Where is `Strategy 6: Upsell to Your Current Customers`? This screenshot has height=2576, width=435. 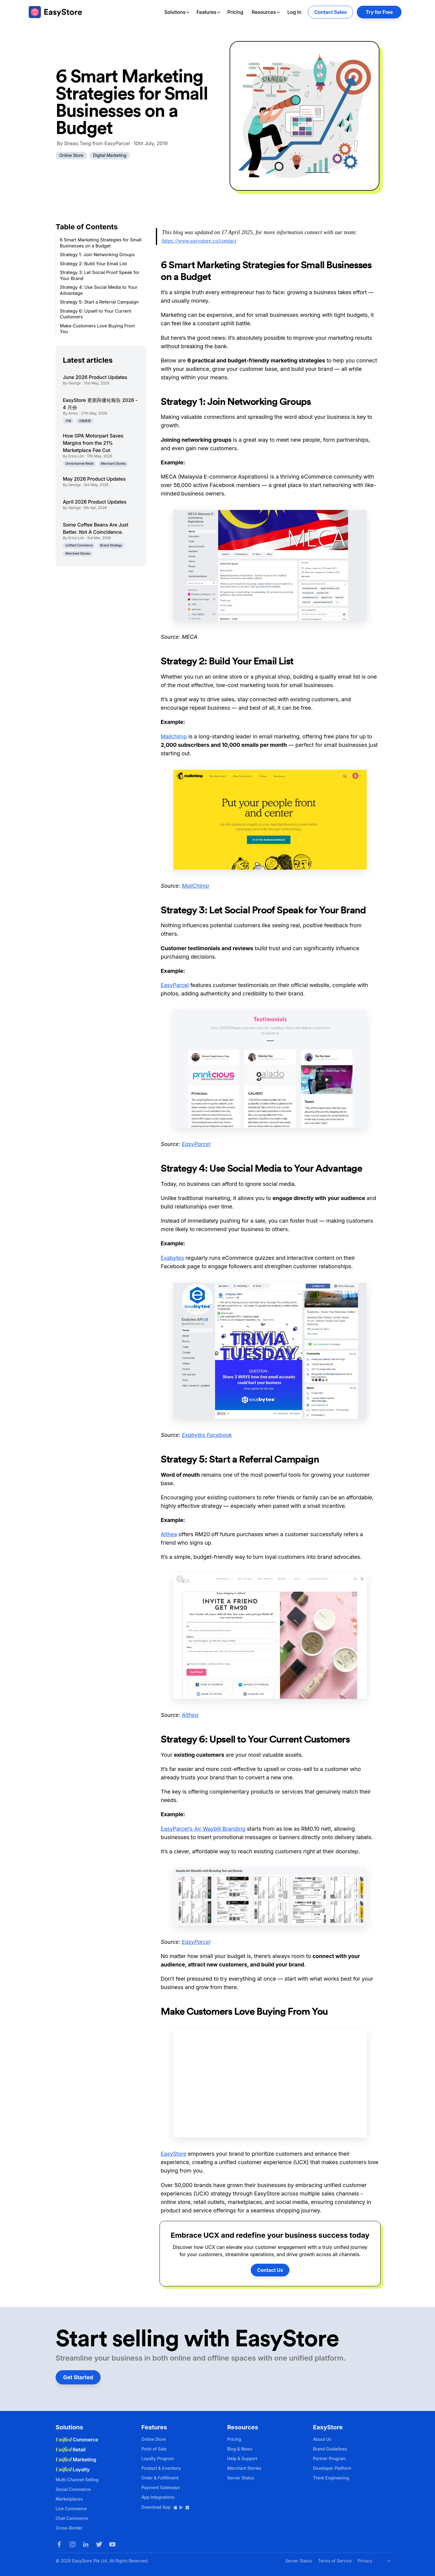 Strategy 6: Upsell to Your Current Customers is located at coordinates (95, 314).